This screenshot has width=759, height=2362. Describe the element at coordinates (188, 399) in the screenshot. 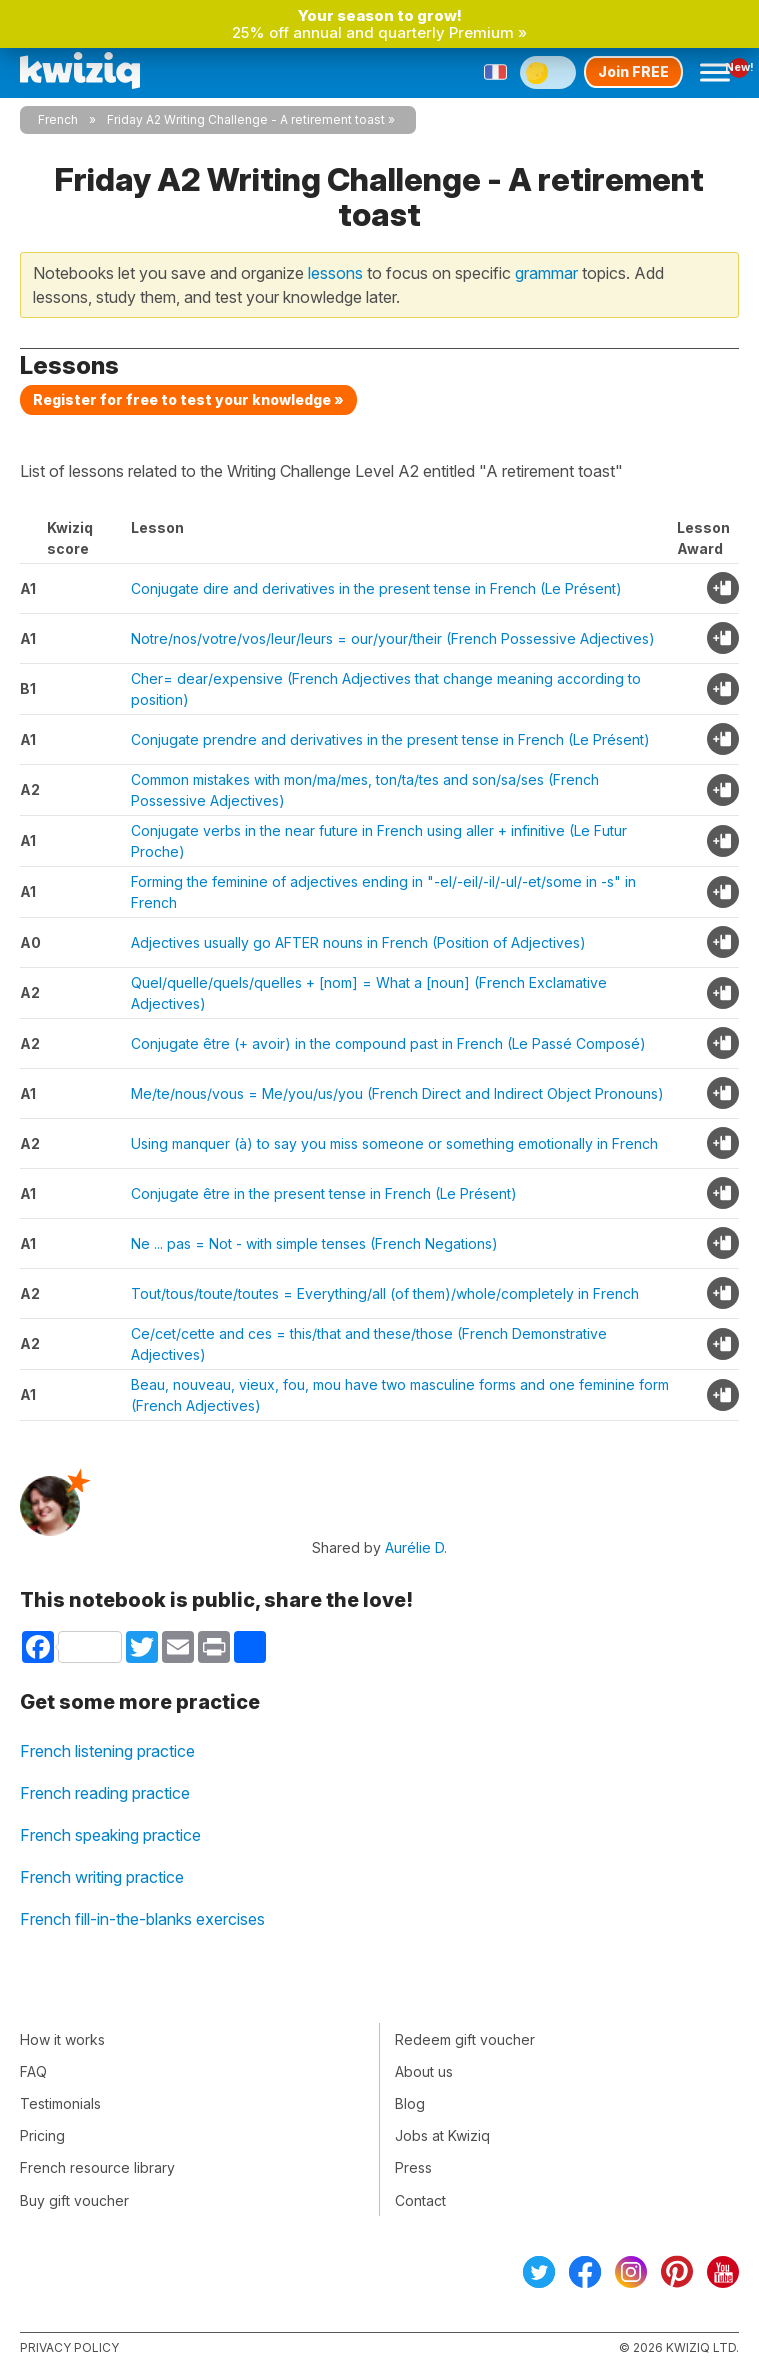

I see `Register for free to test your knowledge »` at that location.